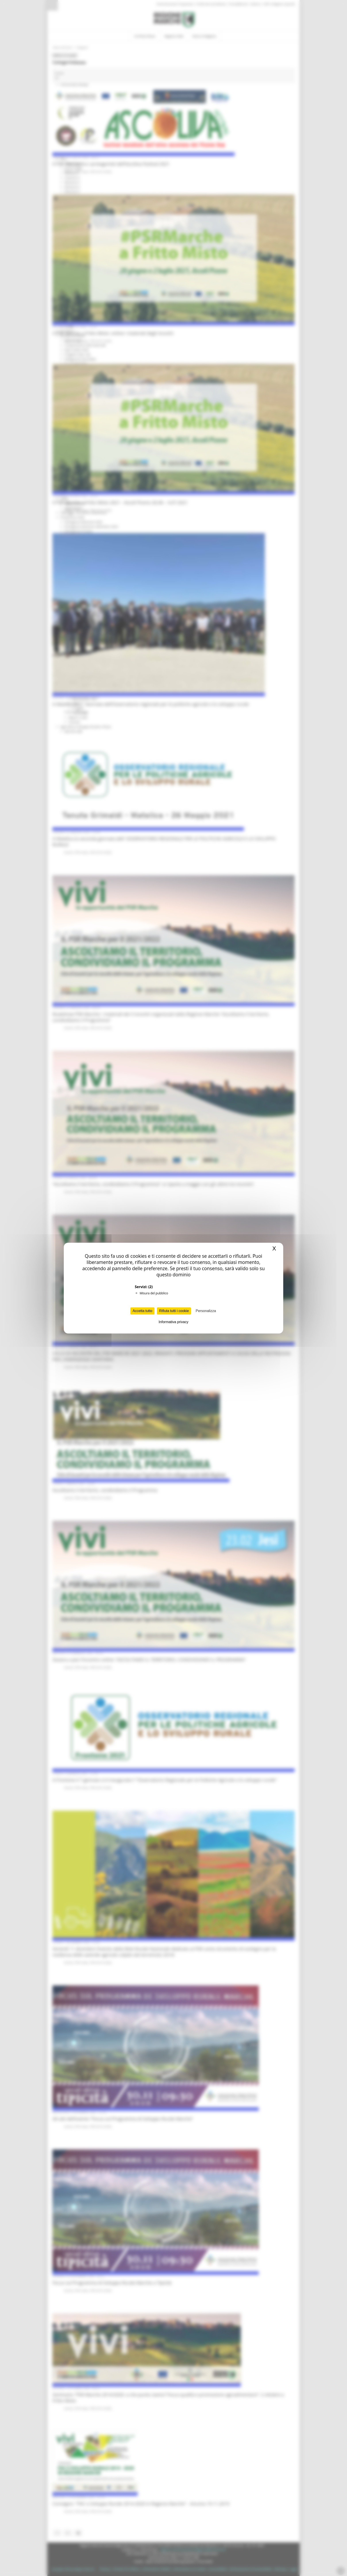 The width and height of the screenshot is (347, 2576). I want to click on Rifiuta tutti i cookie [Cookies : Rifiuta tutti i cookie], so click(174, 1311).